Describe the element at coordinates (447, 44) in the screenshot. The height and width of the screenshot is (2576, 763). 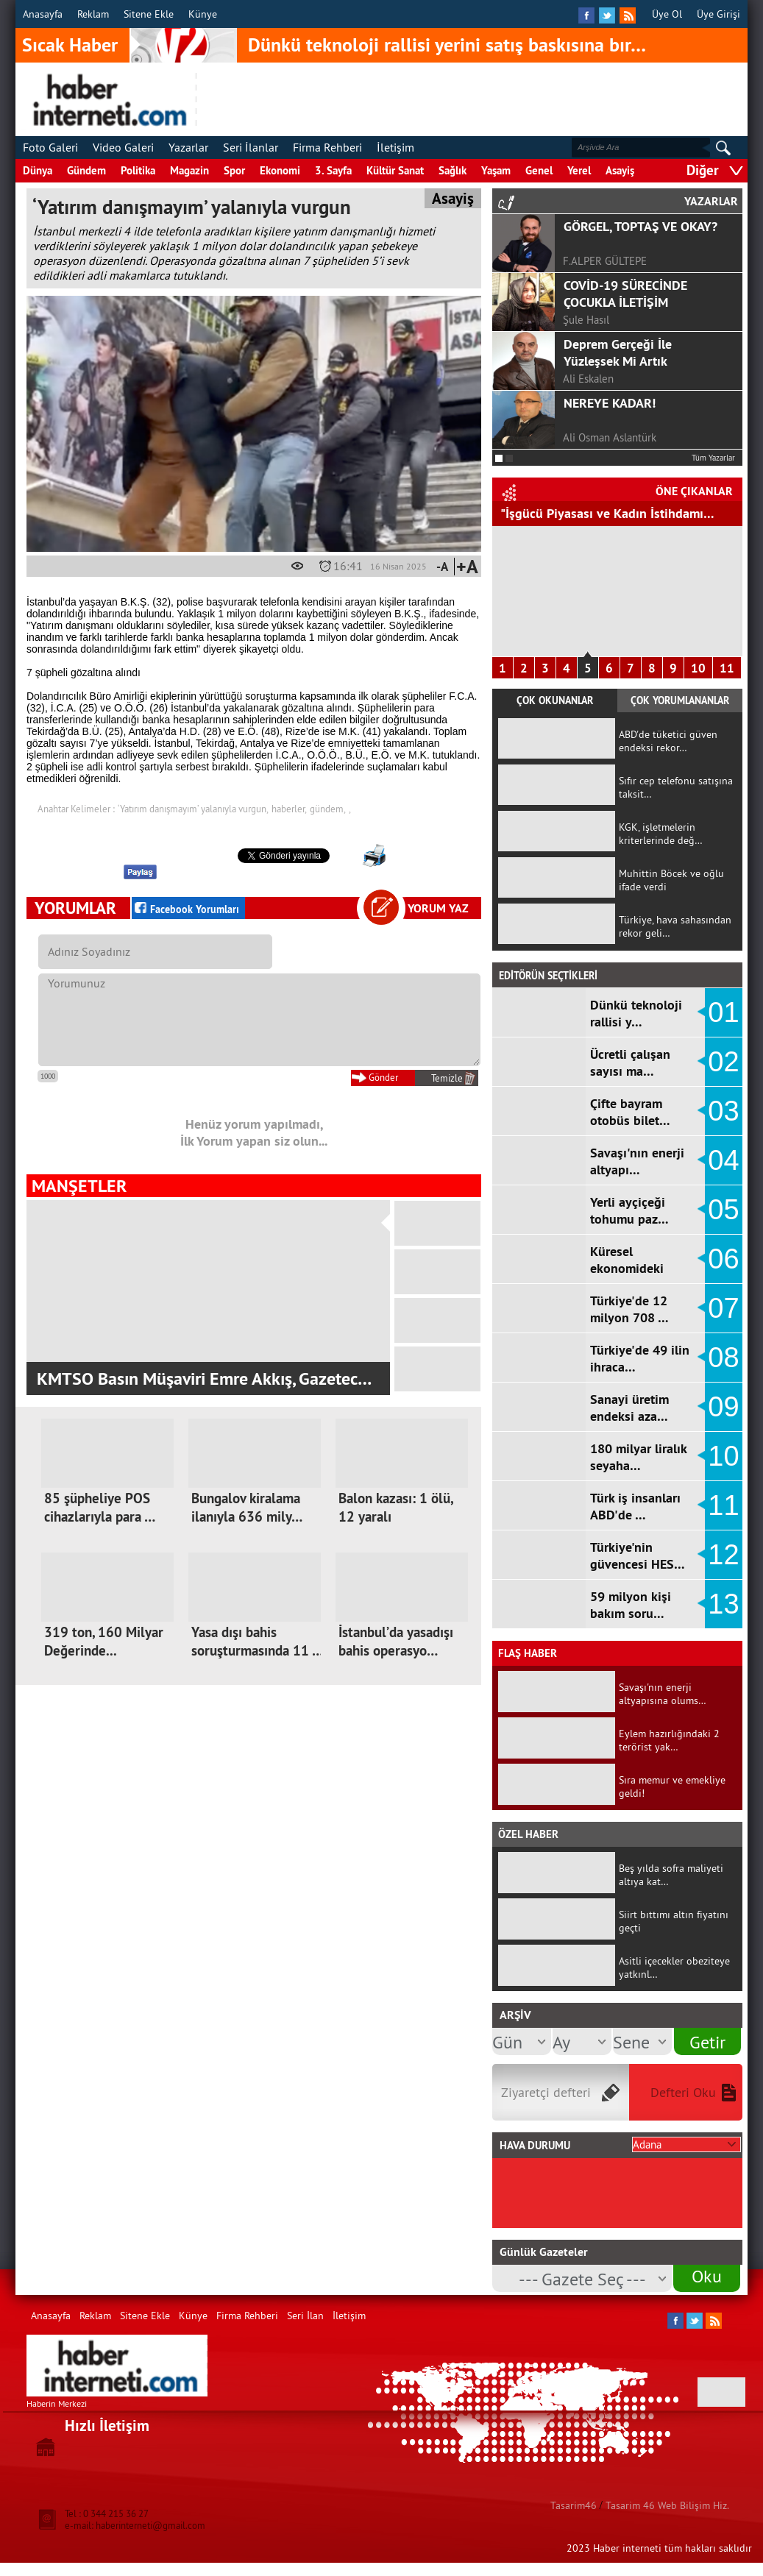
I see `Dünkü teknoloji rallisi yerini satış baskısına bır…` at that location.